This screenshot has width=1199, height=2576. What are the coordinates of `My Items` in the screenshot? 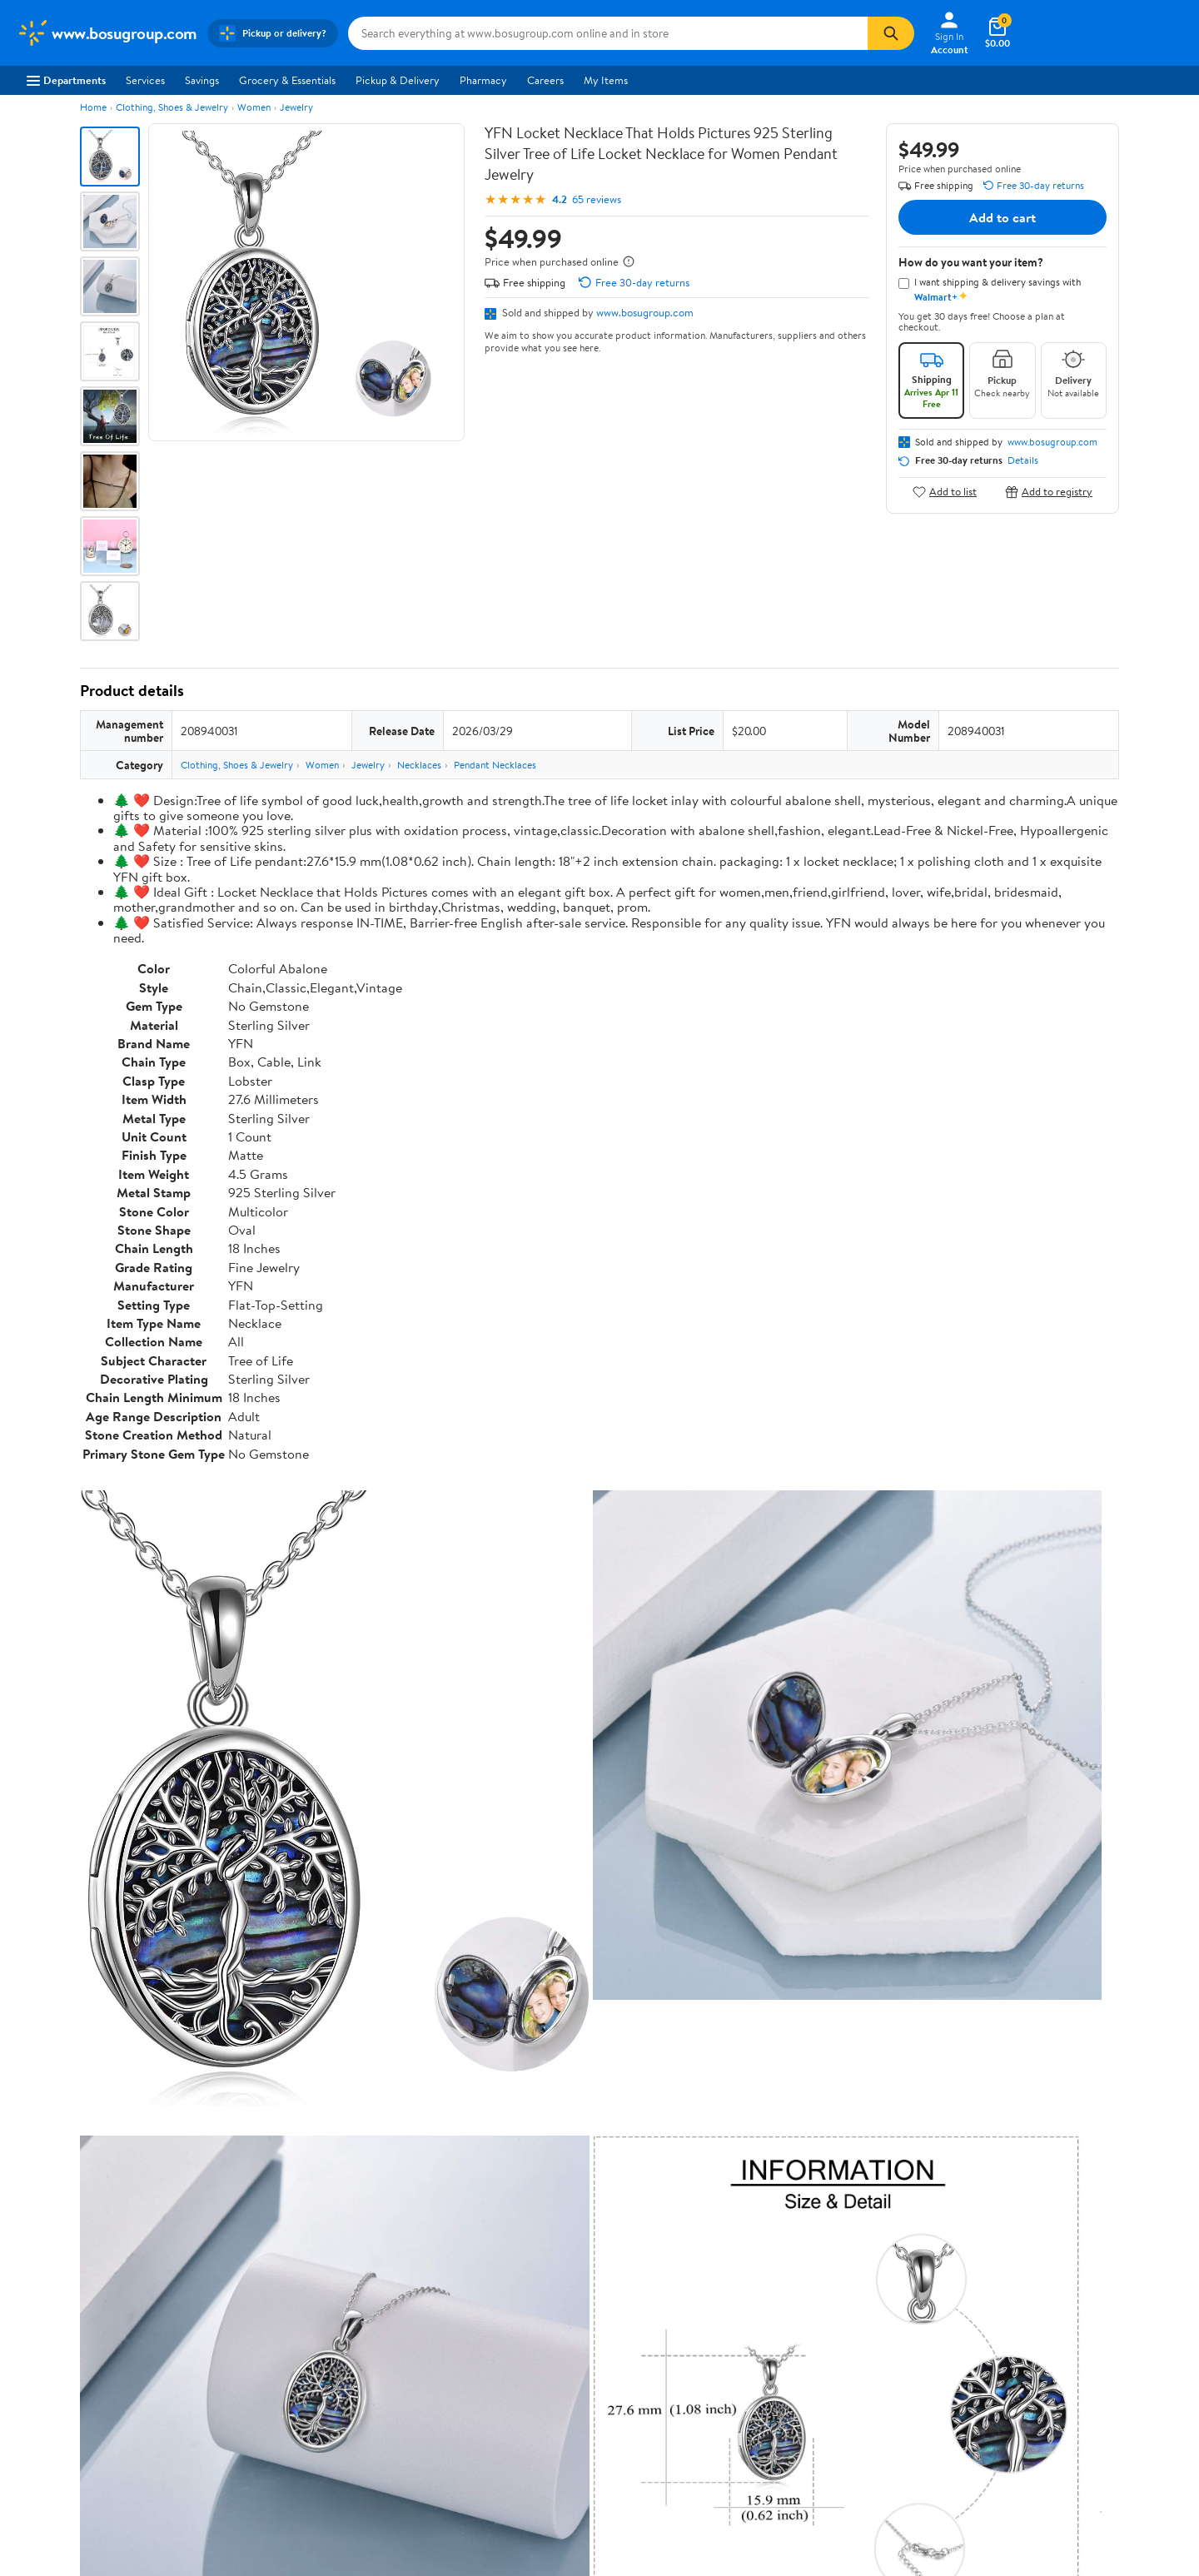 It's located at (606, 79).